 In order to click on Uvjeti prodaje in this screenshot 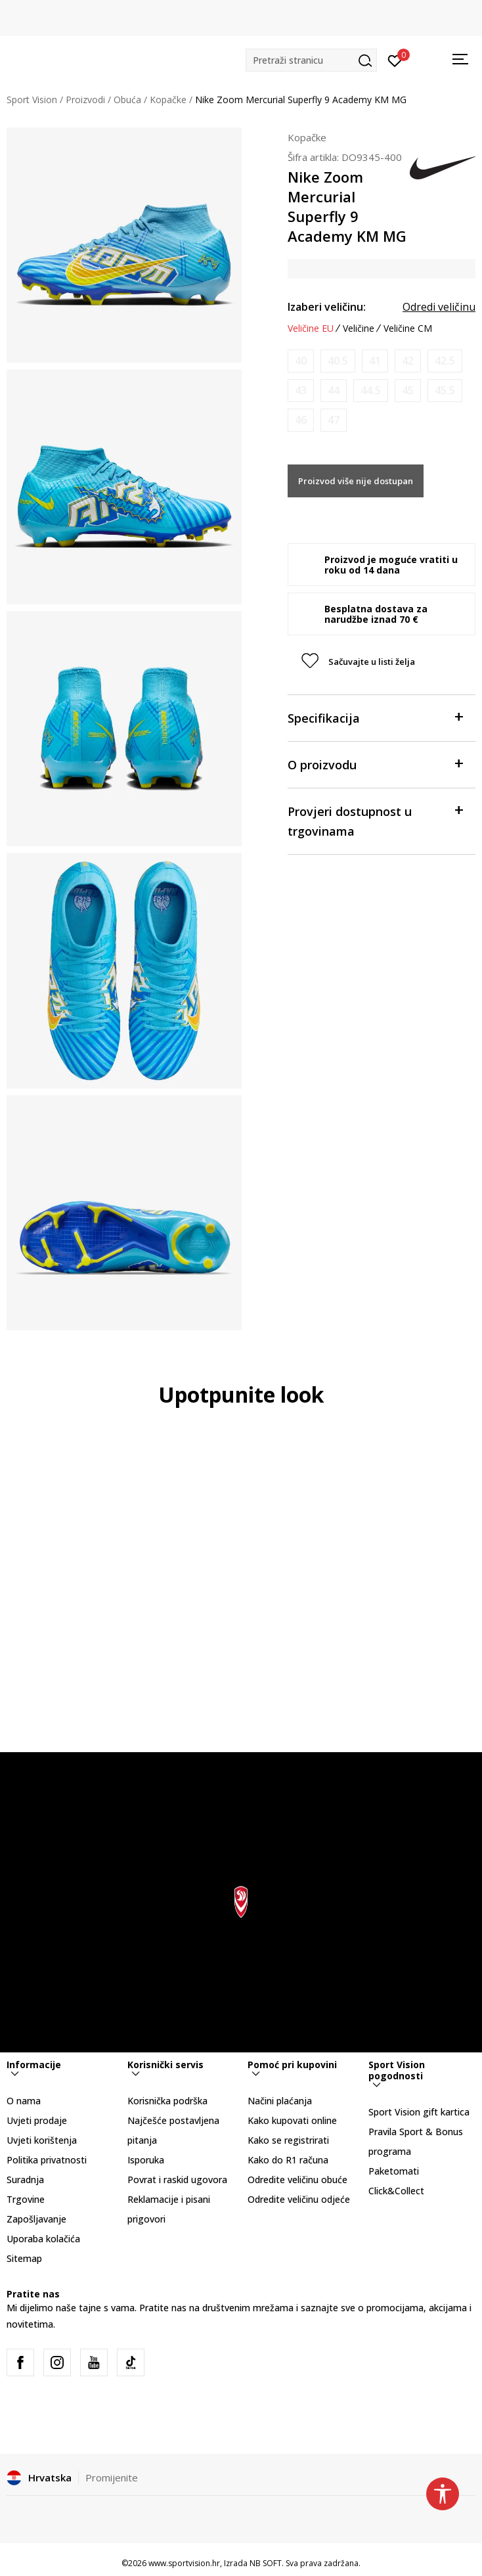, I will do `click(37, 2120)`.